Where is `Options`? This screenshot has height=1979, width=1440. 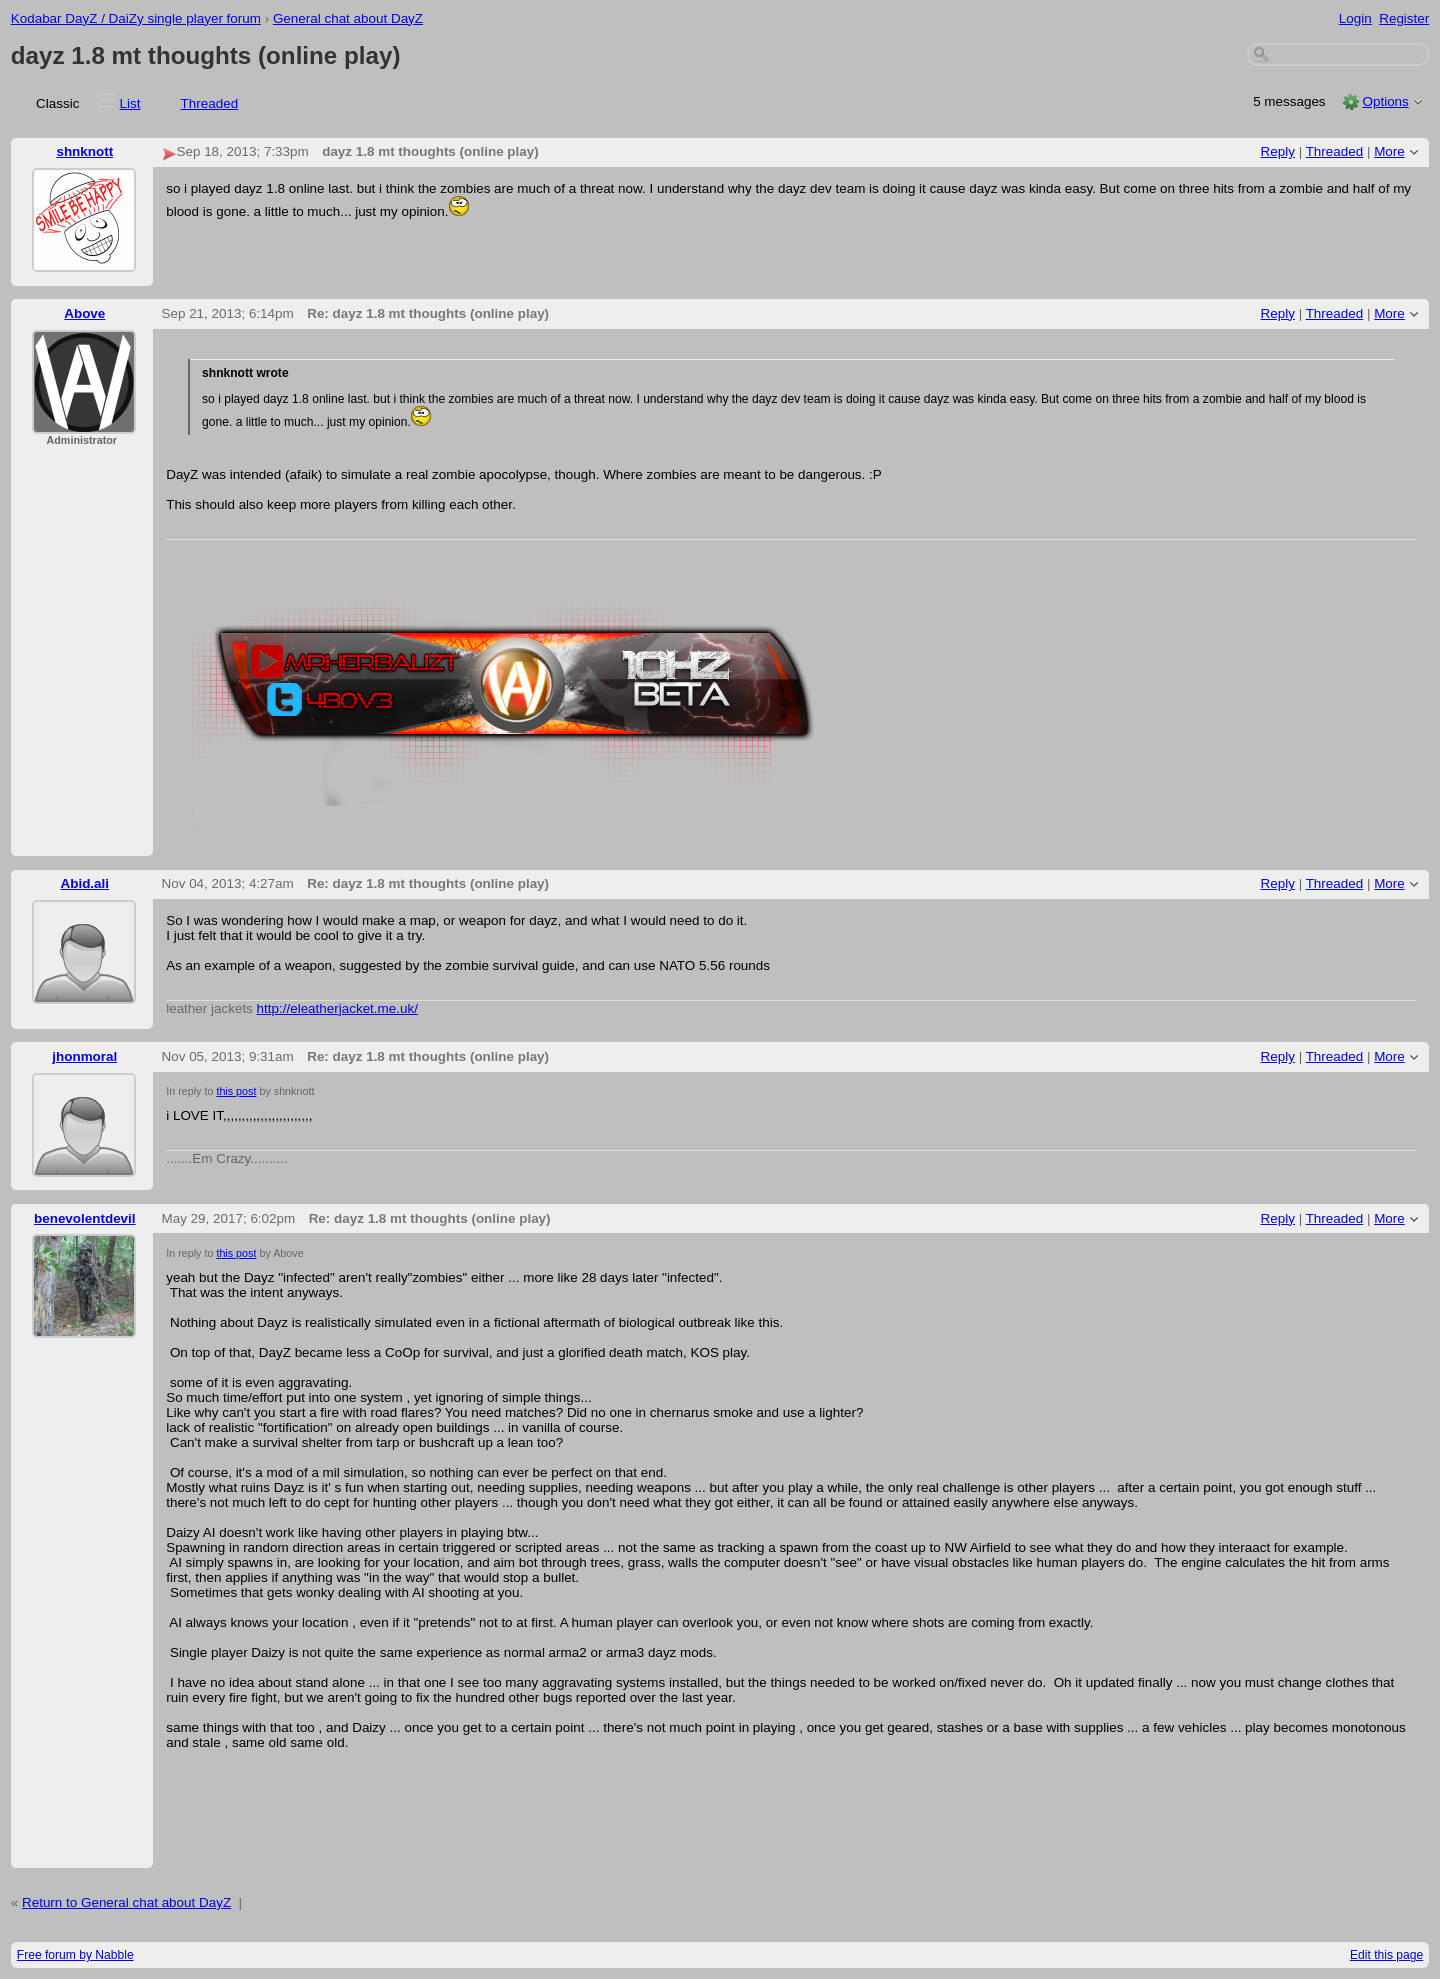 Options is located at coordinates (1385, 101).